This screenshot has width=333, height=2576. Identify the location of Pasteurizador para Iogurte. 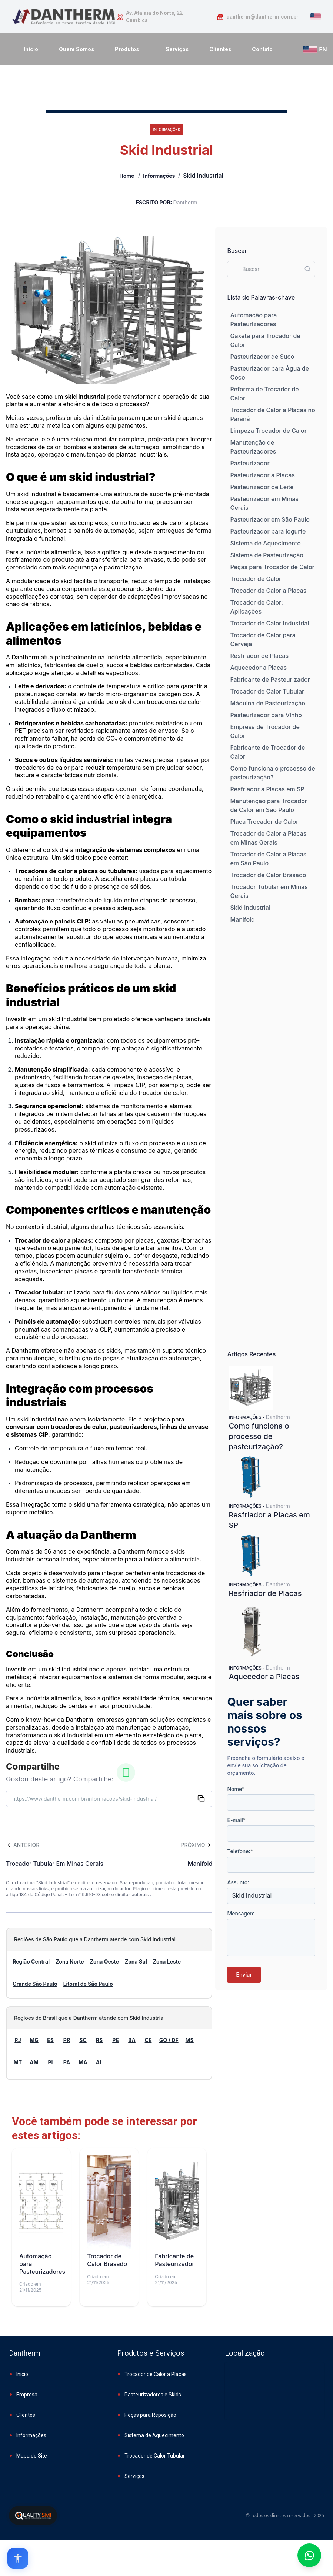
(268, 531).